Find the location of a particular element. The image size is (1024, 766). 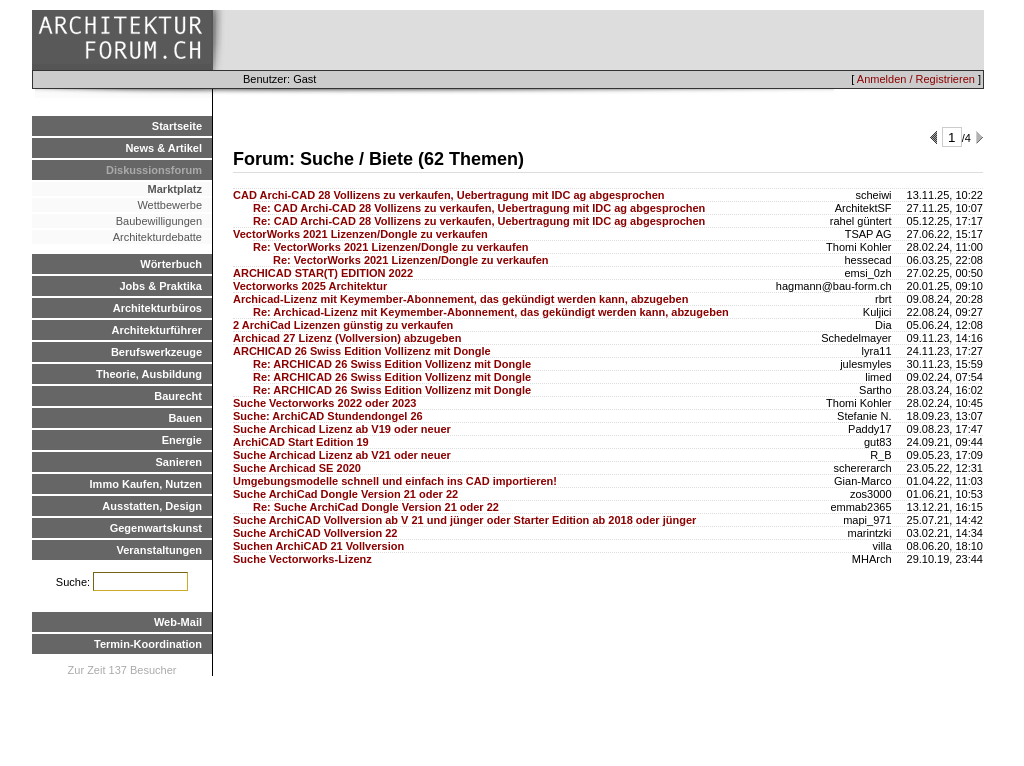

Re: VectorWorks 2021 Lizenzen/Dongle zu verkaufen is located at coordinates (391, 247).